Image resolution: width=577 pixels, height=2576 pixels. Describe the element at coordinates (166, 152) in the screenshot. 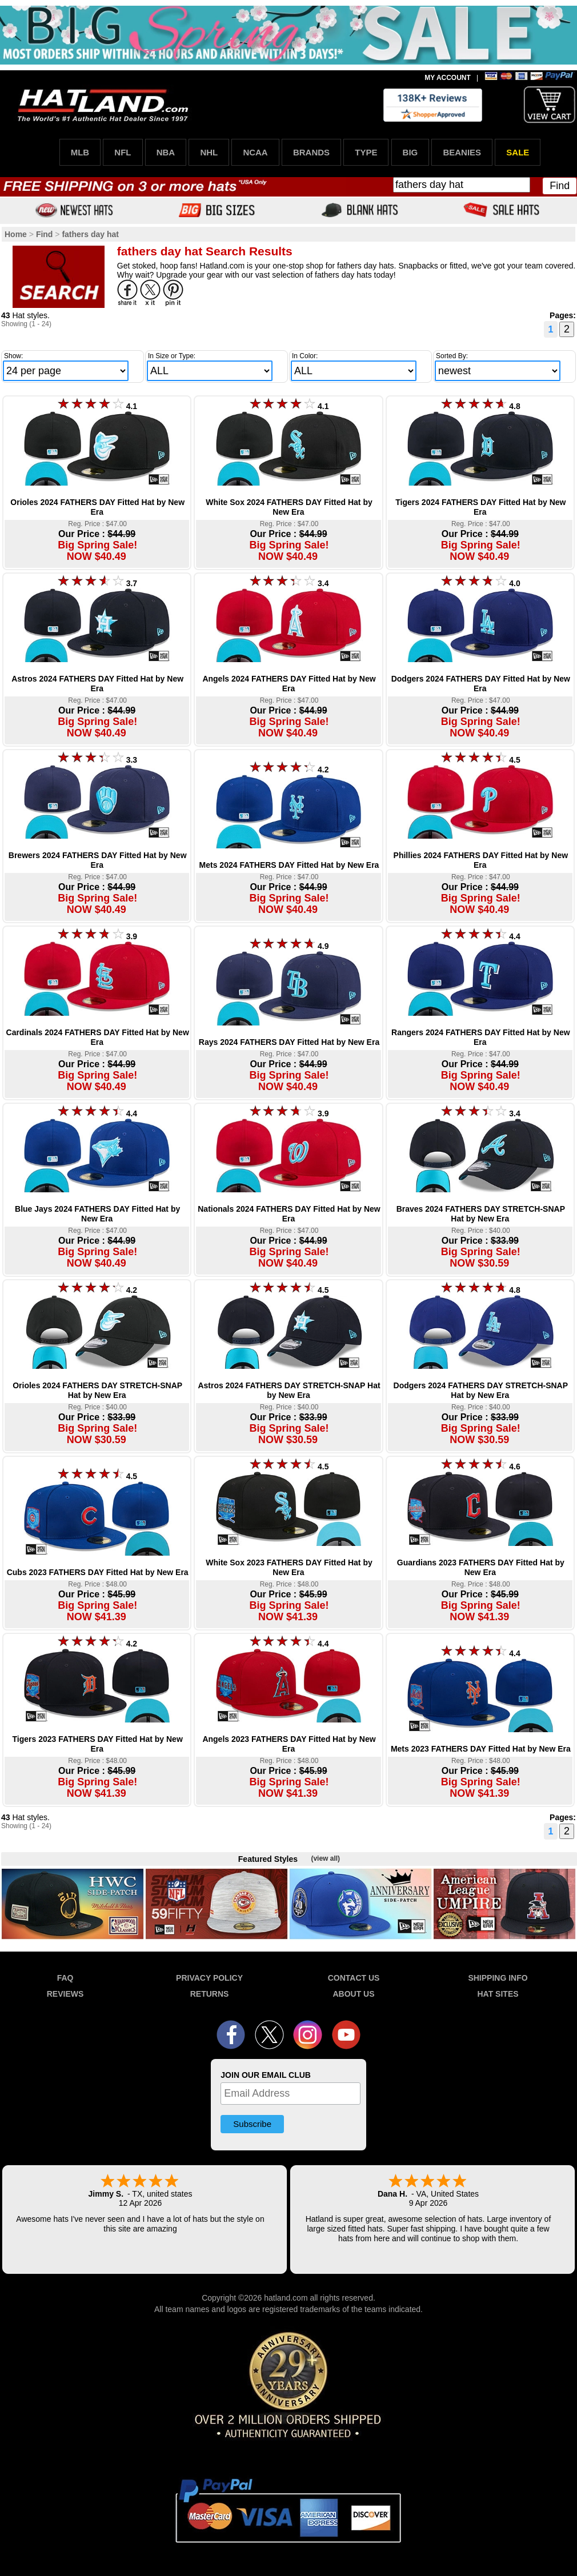

I see `NBA` at that location.